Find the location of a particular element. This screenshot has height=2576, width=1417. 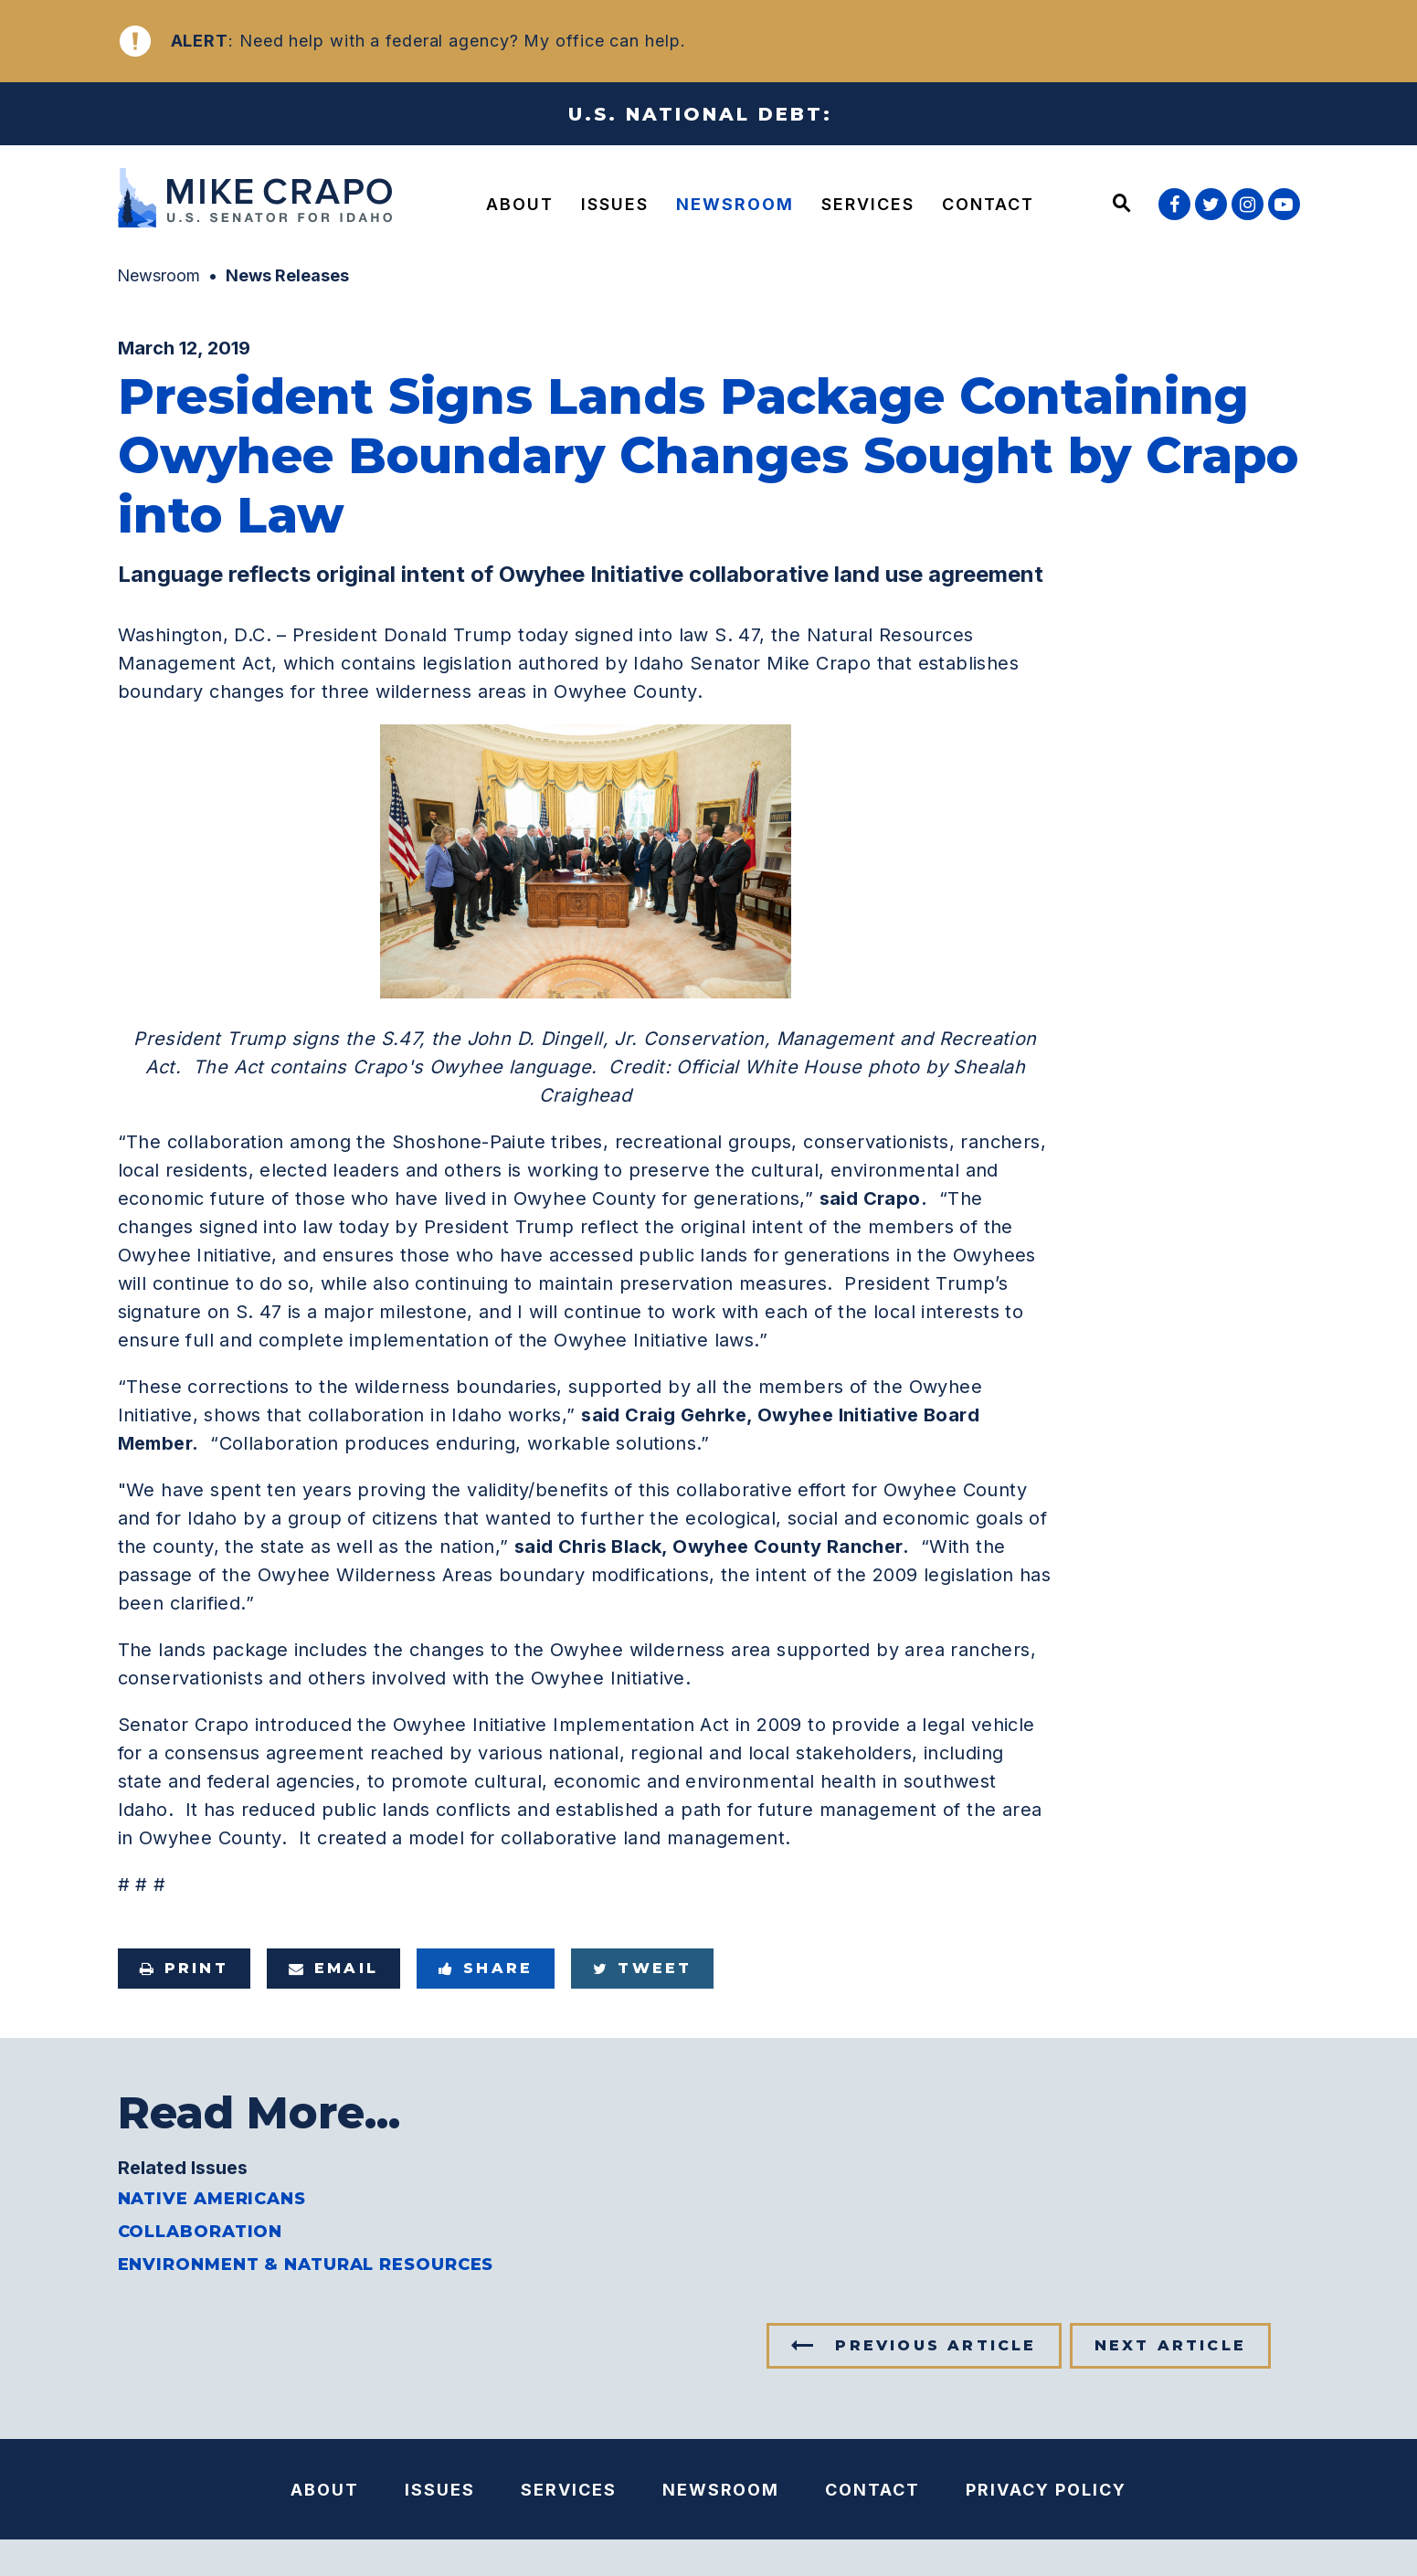

Newsroom is located at coordinates (735, 204).